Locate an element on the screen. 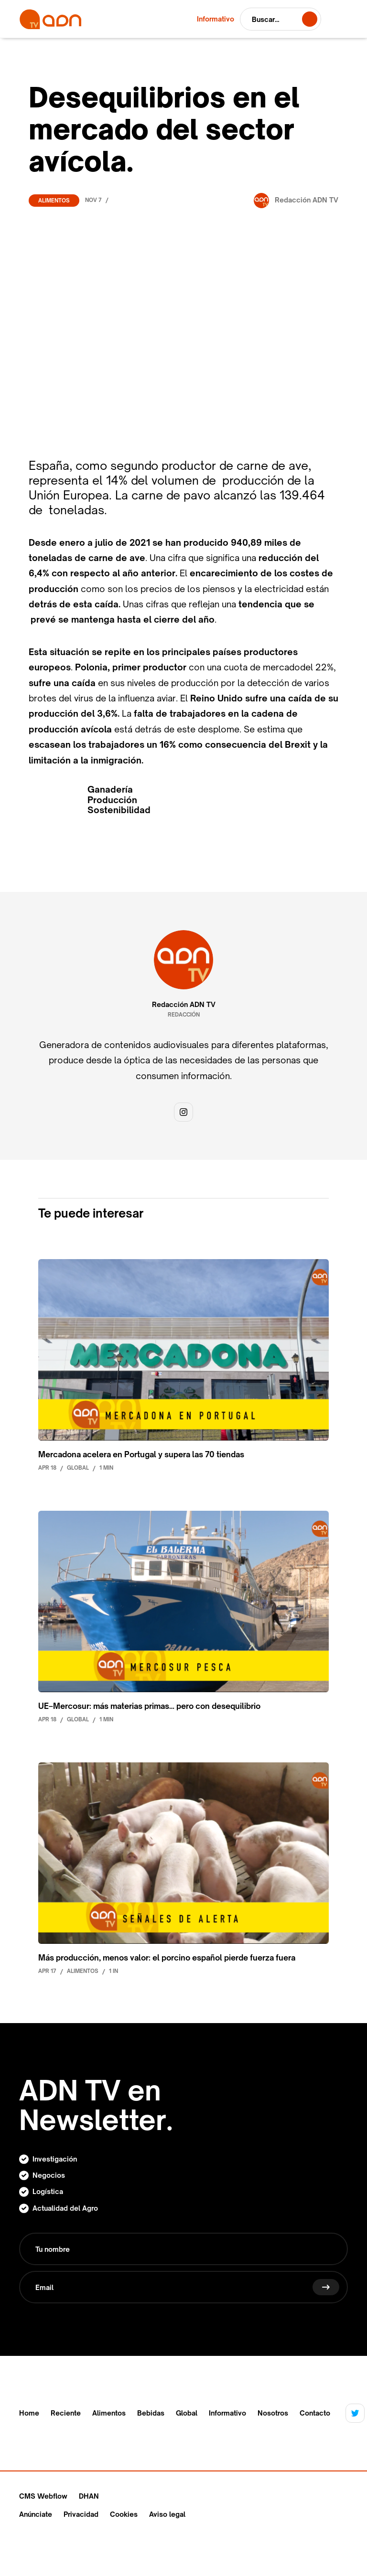  Anúnciate is located at coordinates (35, 2514).